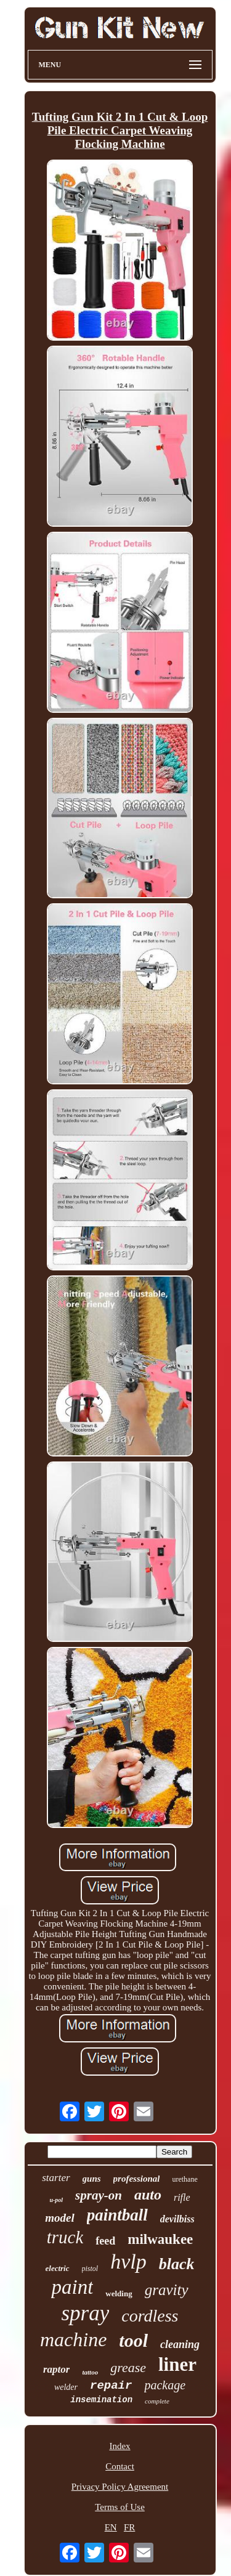 The width and height of the screenshot is (231, 2576). Describe the element at coordinates (85, 2313) in the screenshot. I see `spray` at that location.